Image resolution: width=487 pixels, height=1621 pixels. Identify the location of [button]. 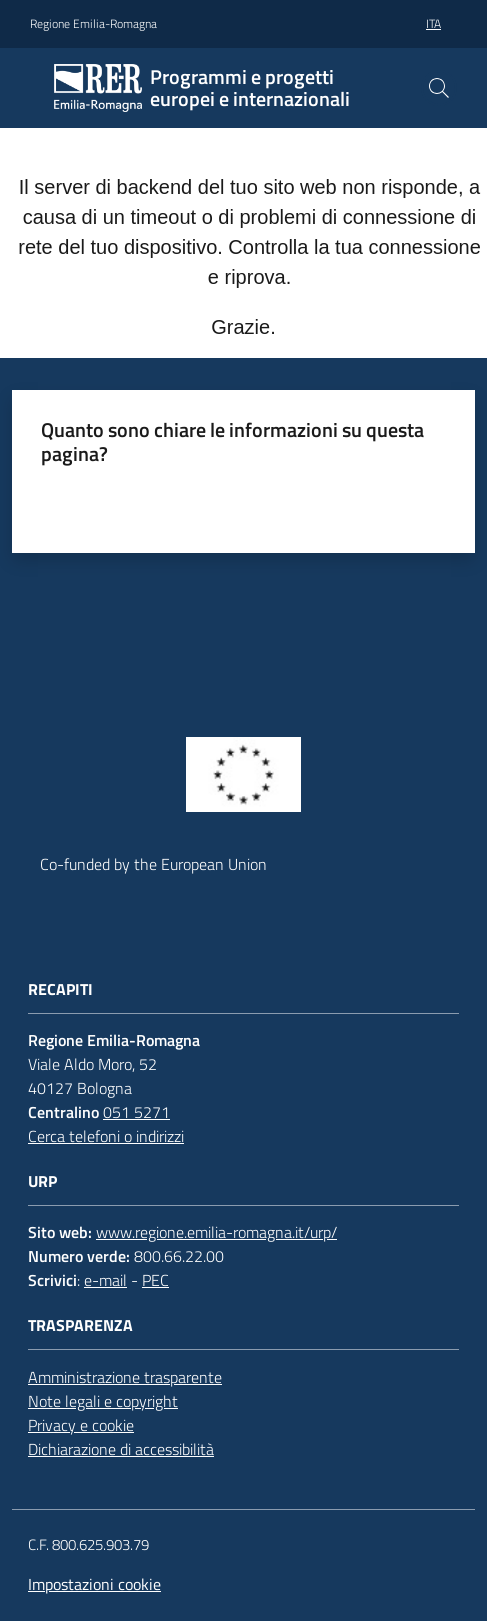
(439, 88).